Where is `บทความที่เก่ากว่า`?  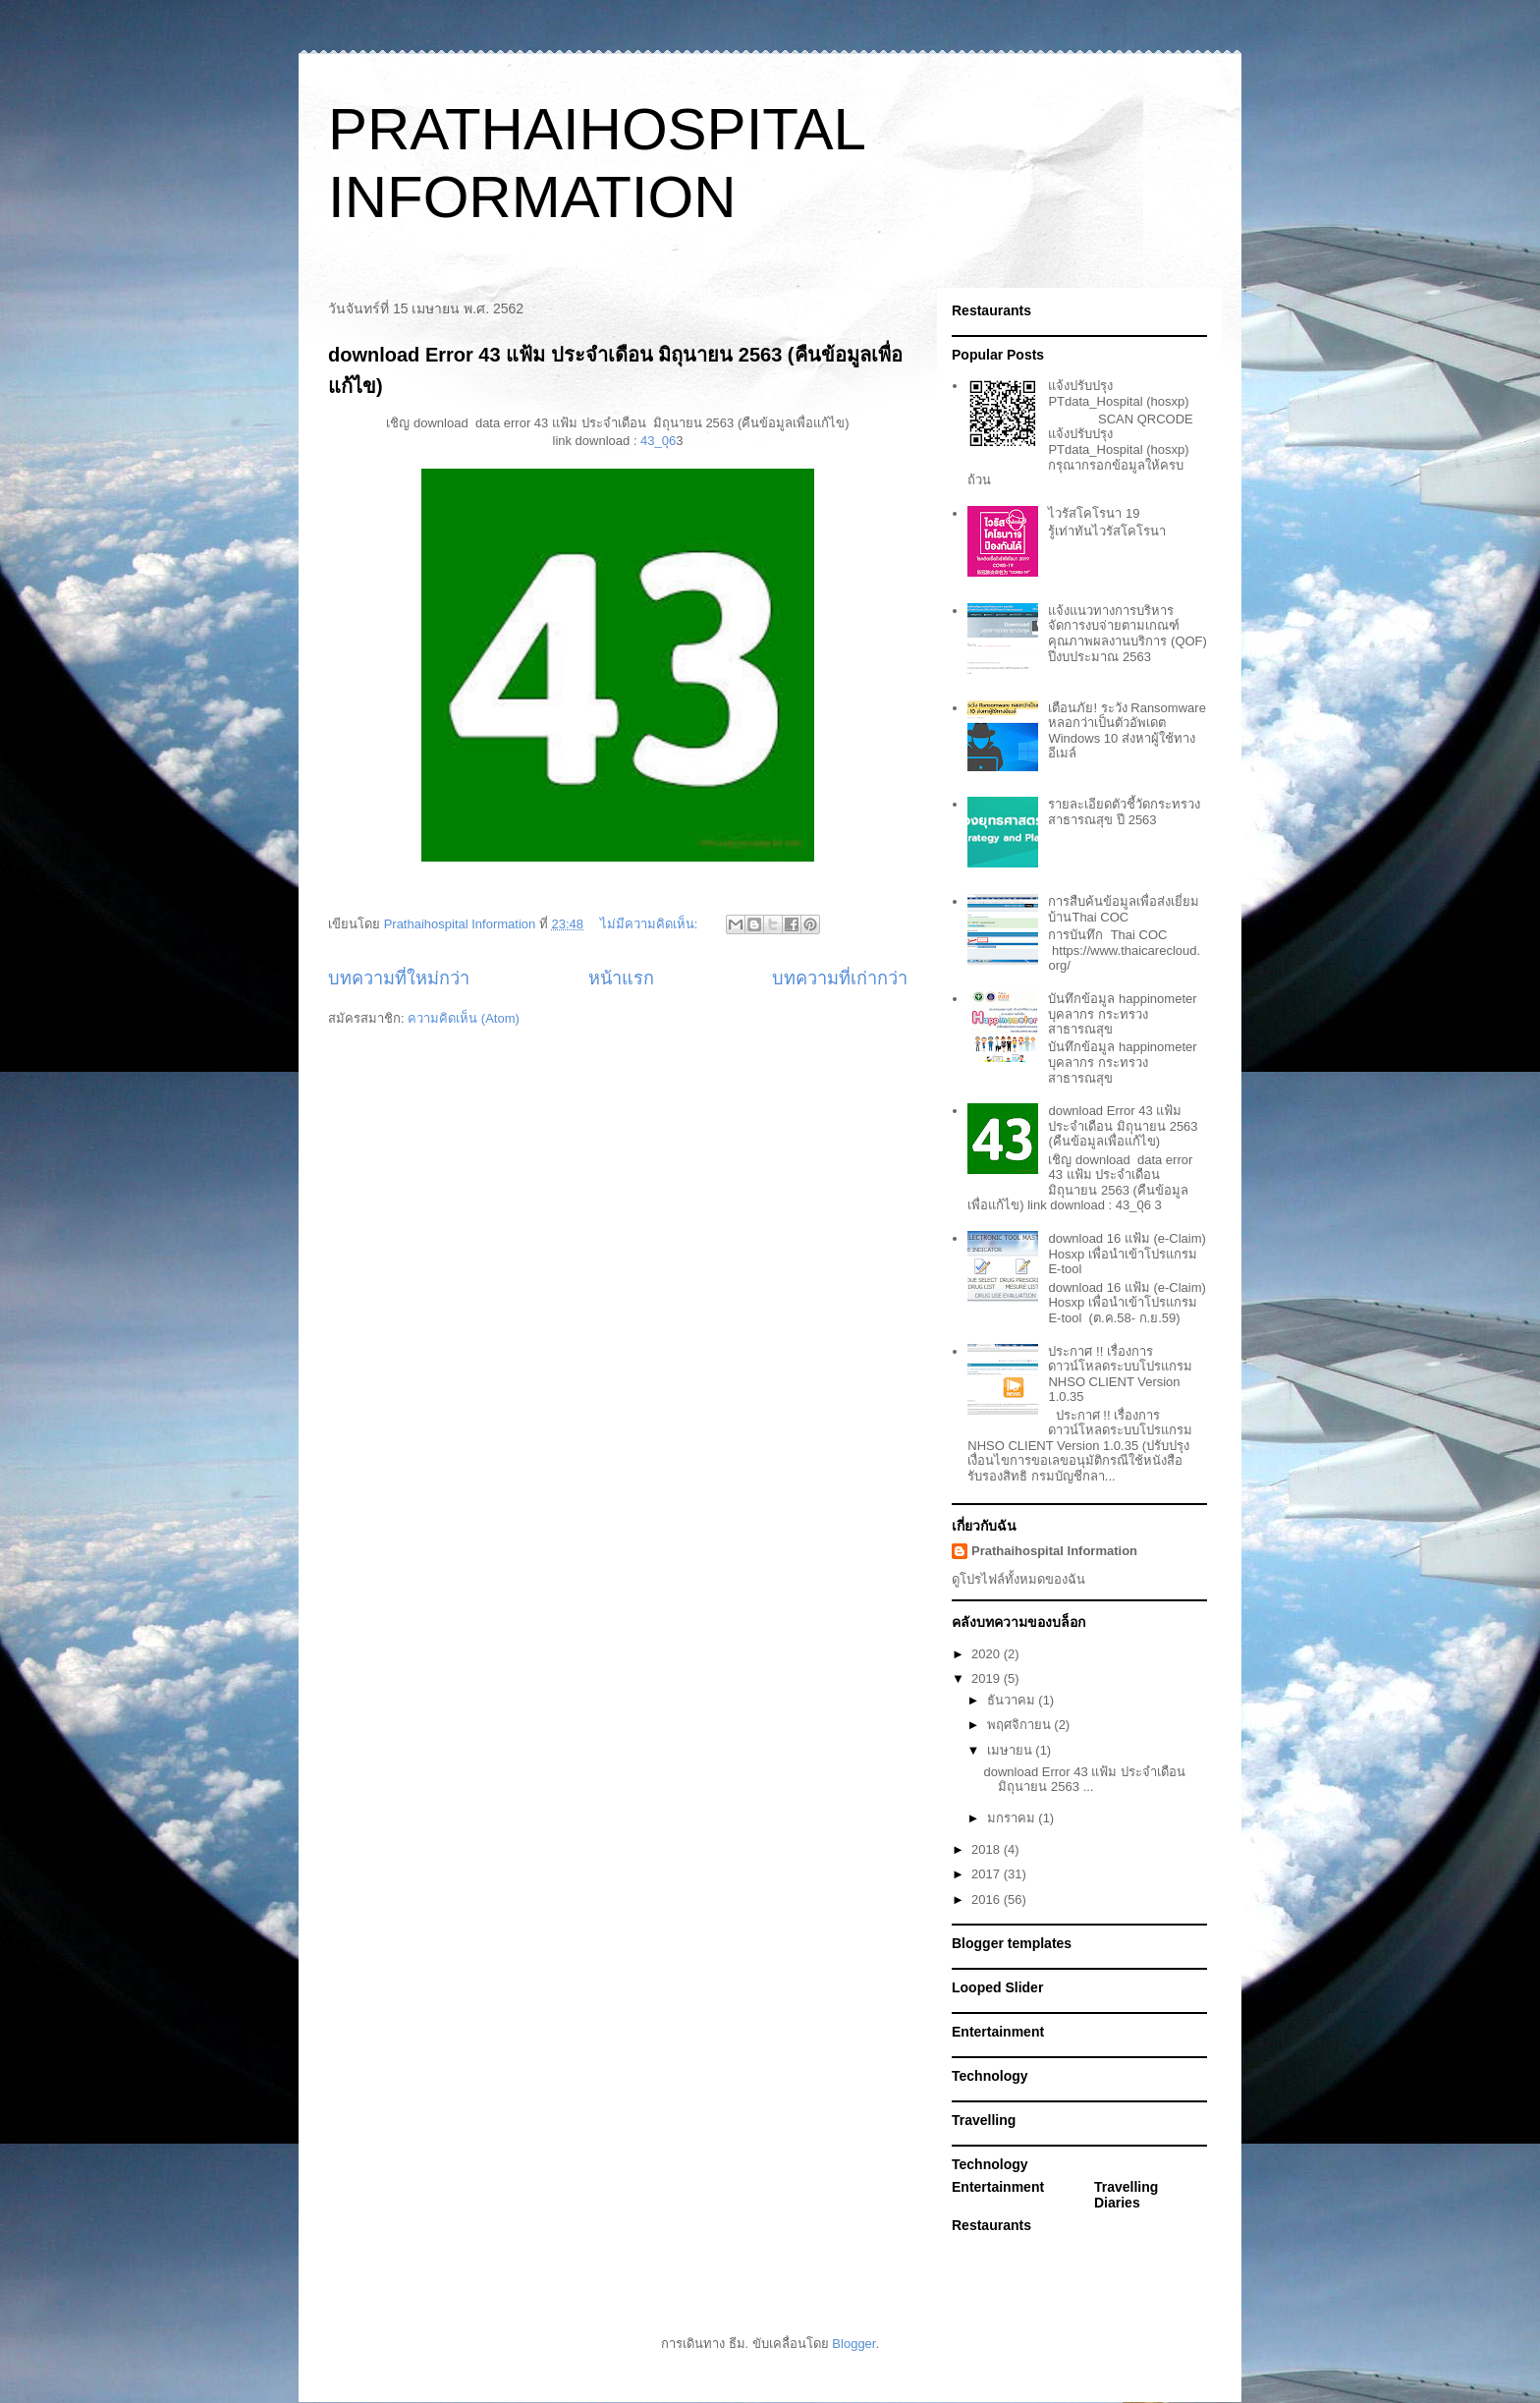
บทความที่เก่ากว่า is located at coordinates (840, 978).